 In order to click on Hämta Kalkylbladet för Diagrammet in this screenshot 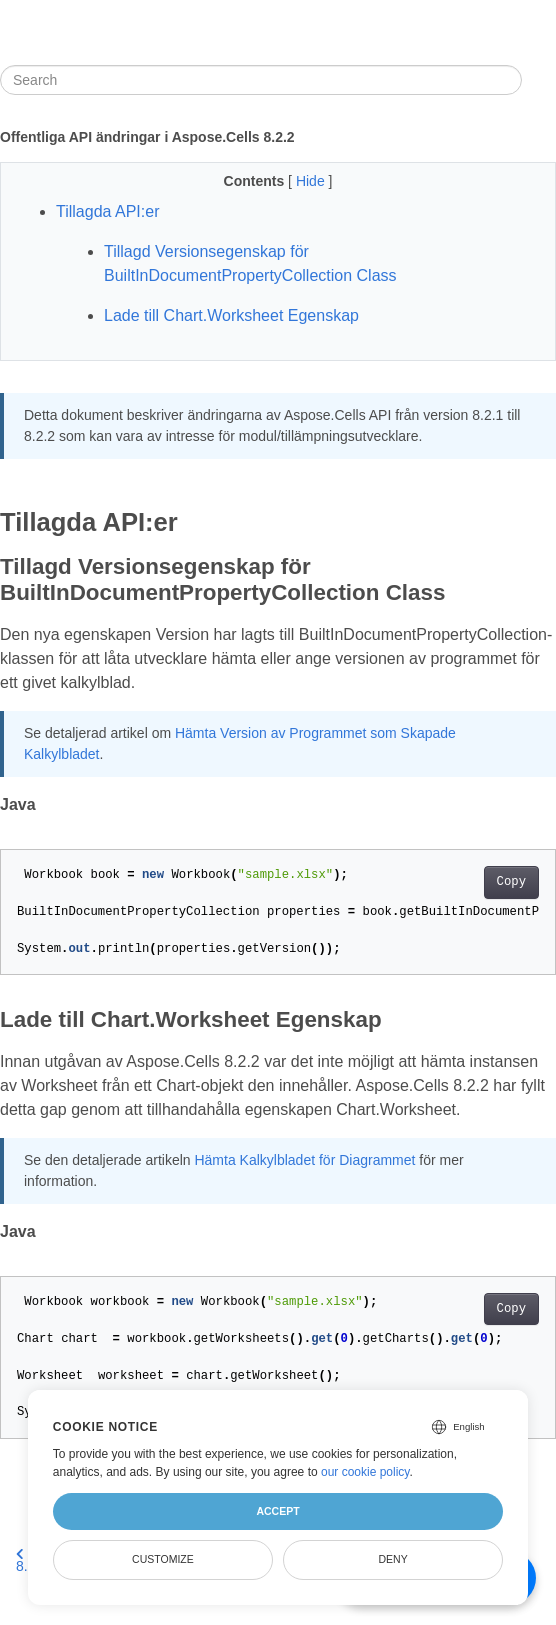, I will do `click(304, 1160)`.